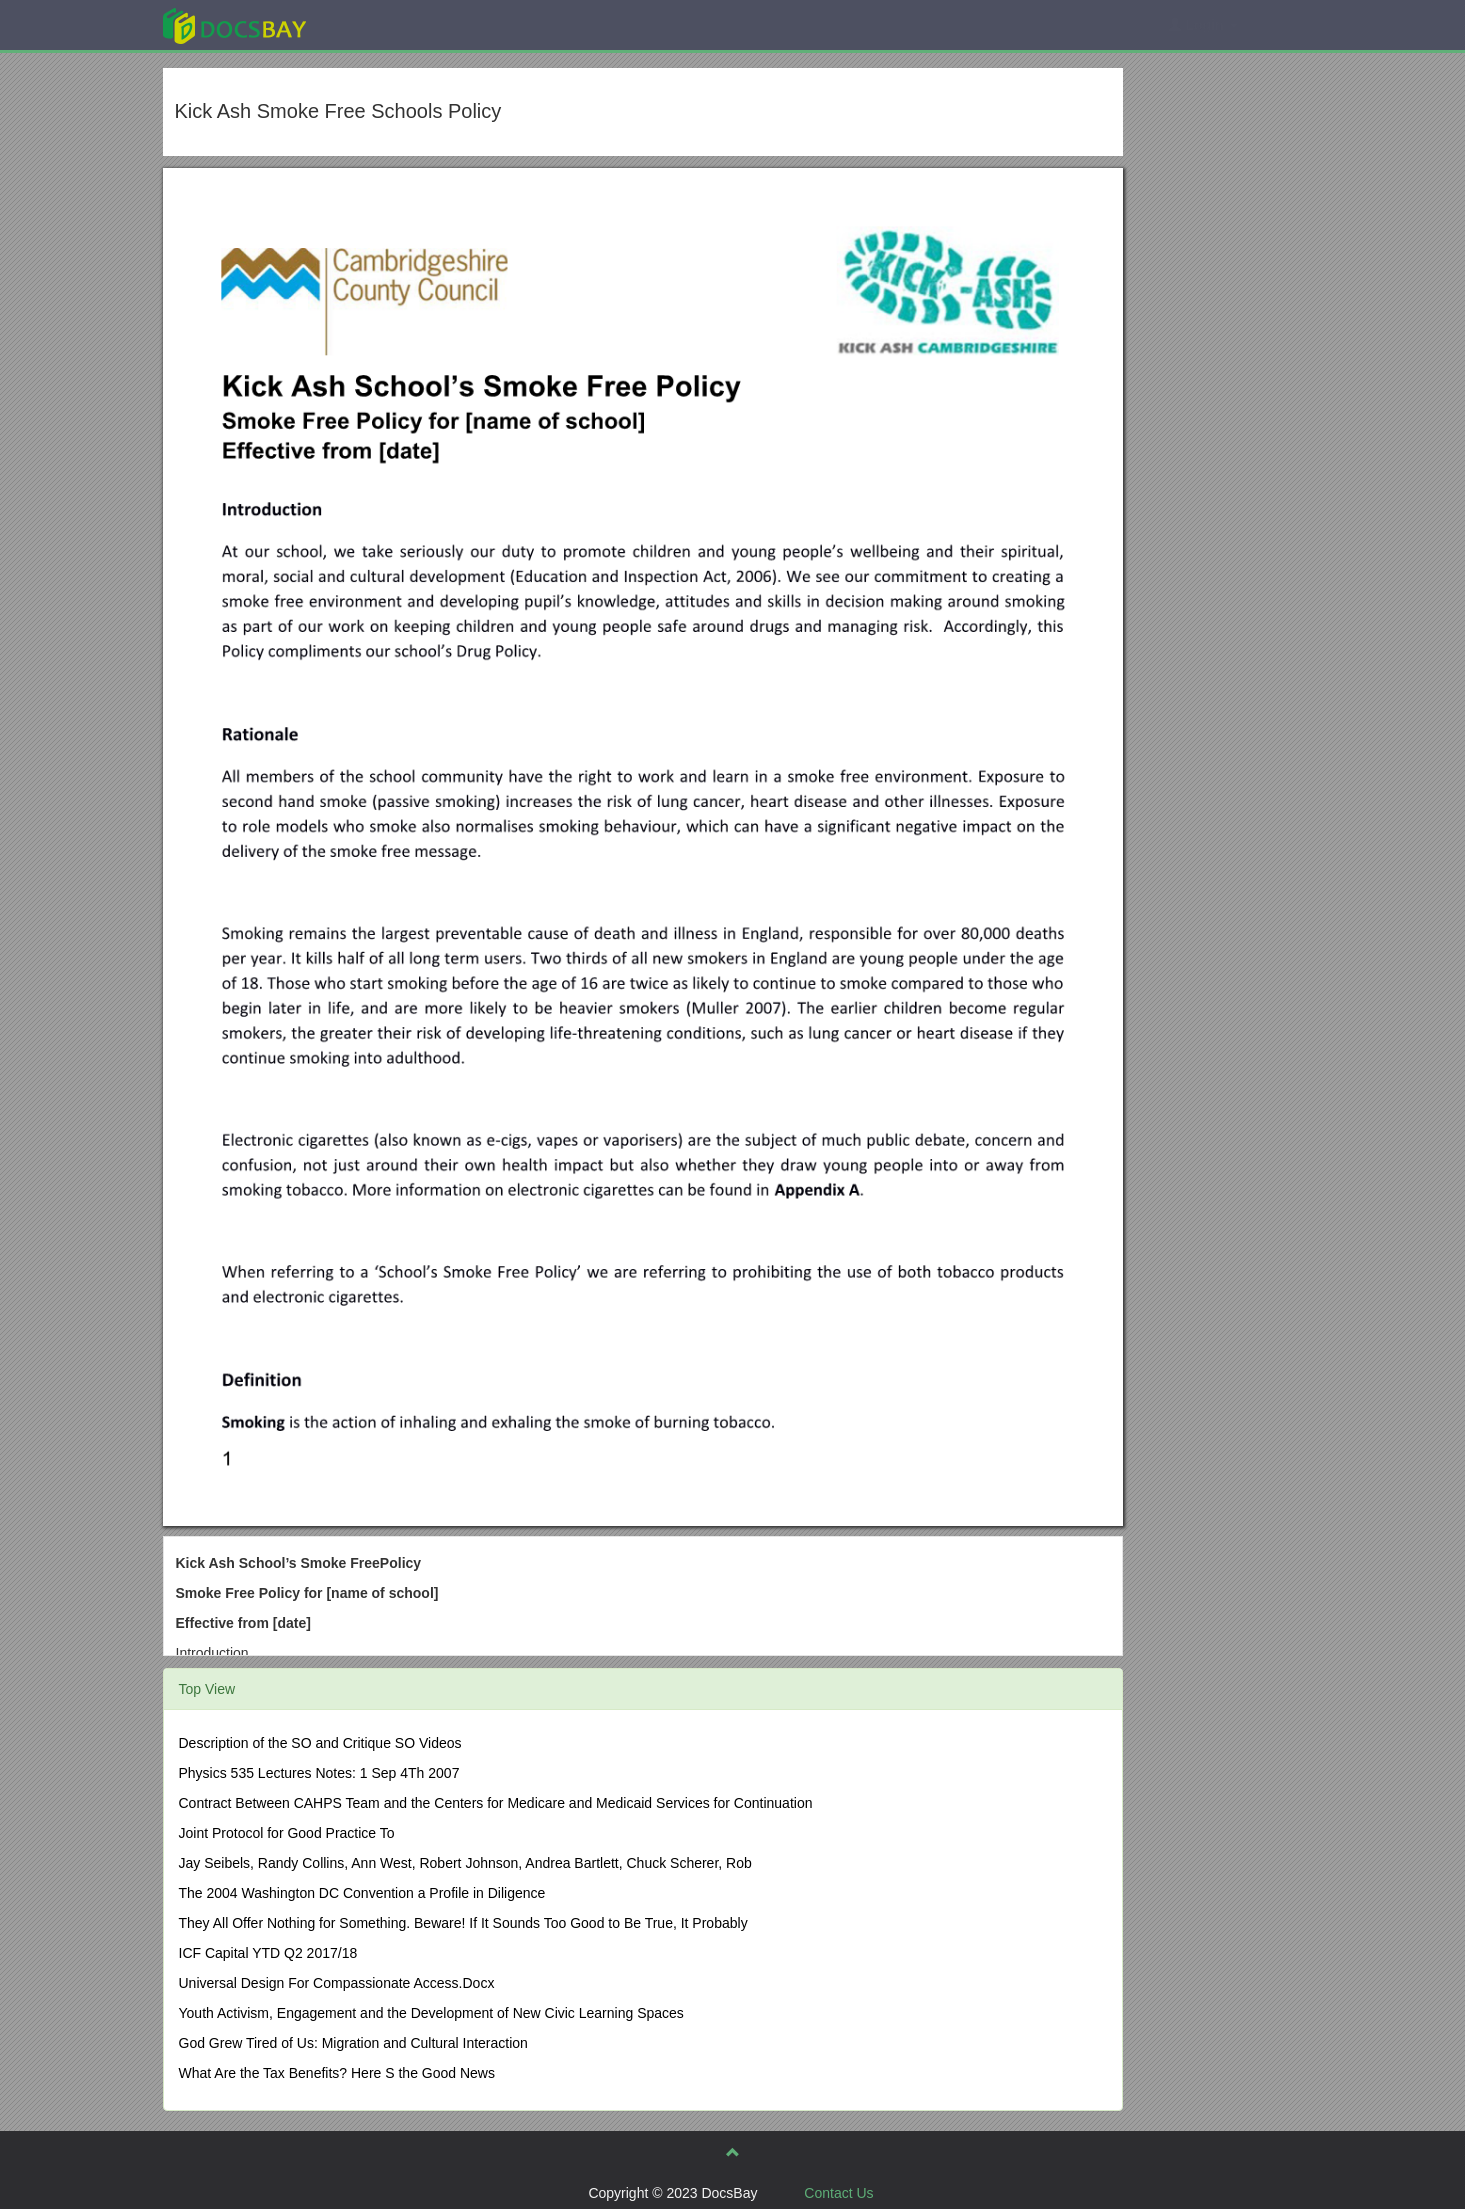  I want to click on Joint Protocol for Good Practice To, so click(287, 1833).